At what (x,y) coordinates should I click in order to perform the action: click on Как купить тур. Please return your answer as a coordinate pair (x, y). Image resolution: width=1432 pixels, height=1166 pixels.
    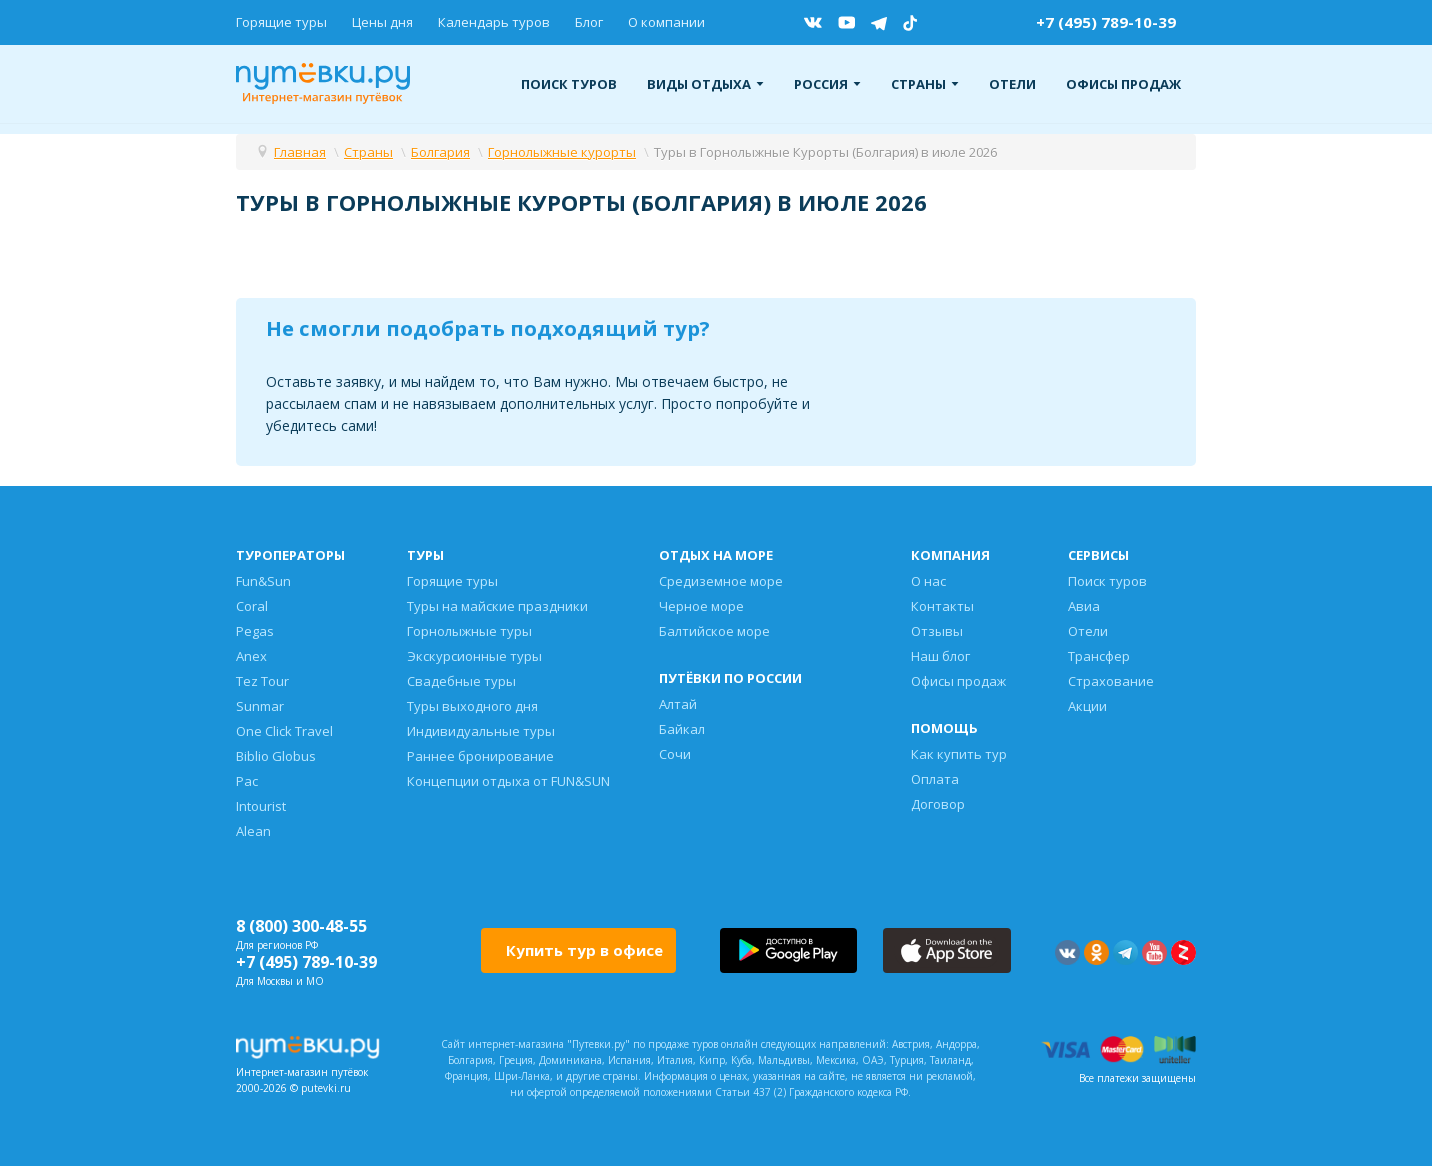
    Looking at the image, I should click on (959, 754).